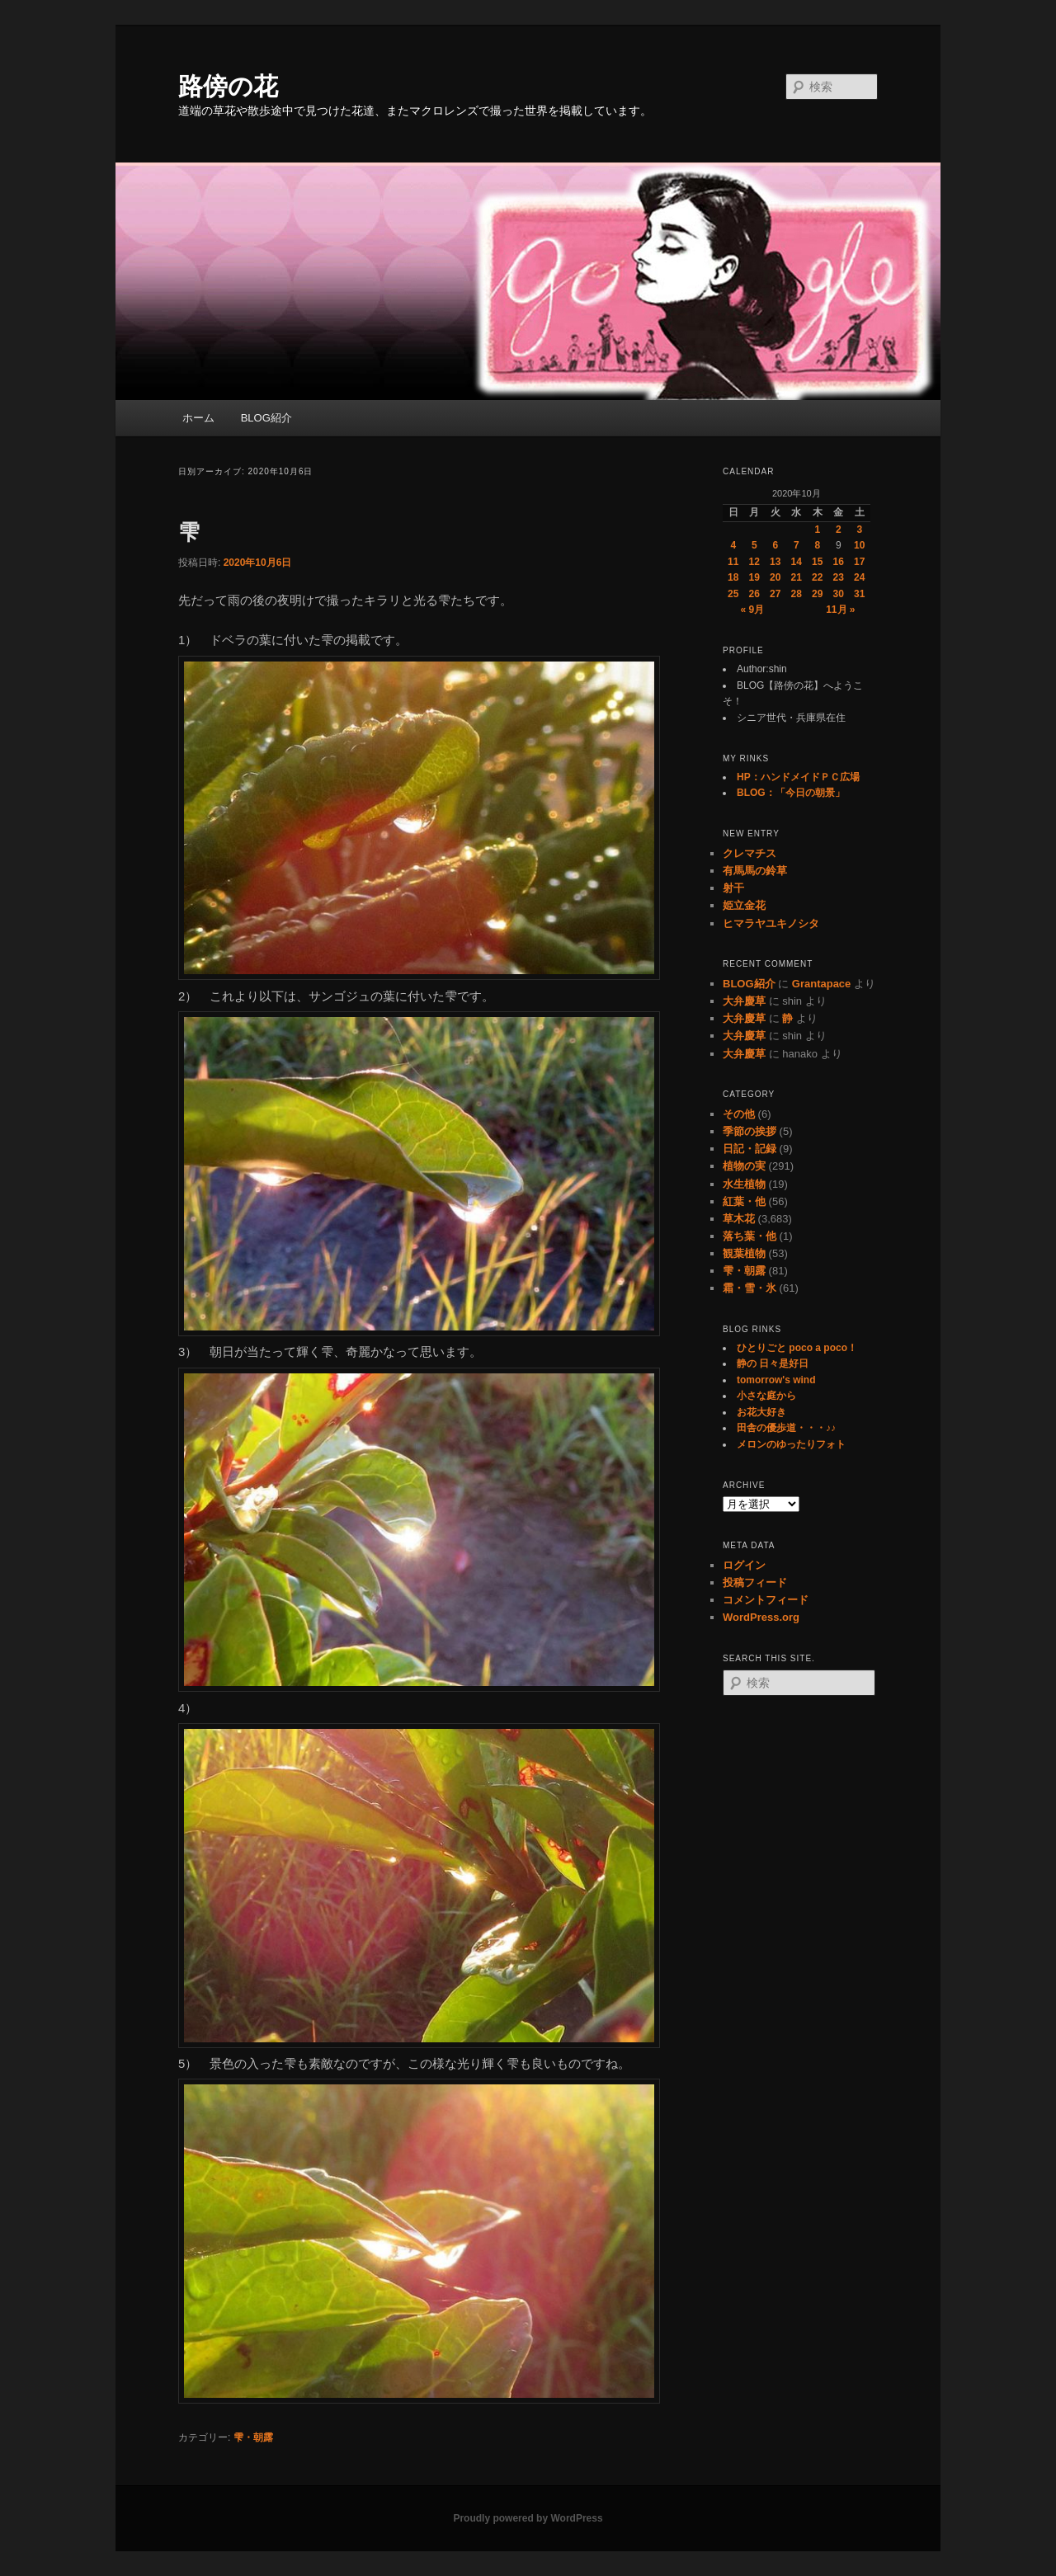  What do you see at coordinates (761, 1412) in the screenshot?
I see `お花大好き` at bounding box center [761, 1412].